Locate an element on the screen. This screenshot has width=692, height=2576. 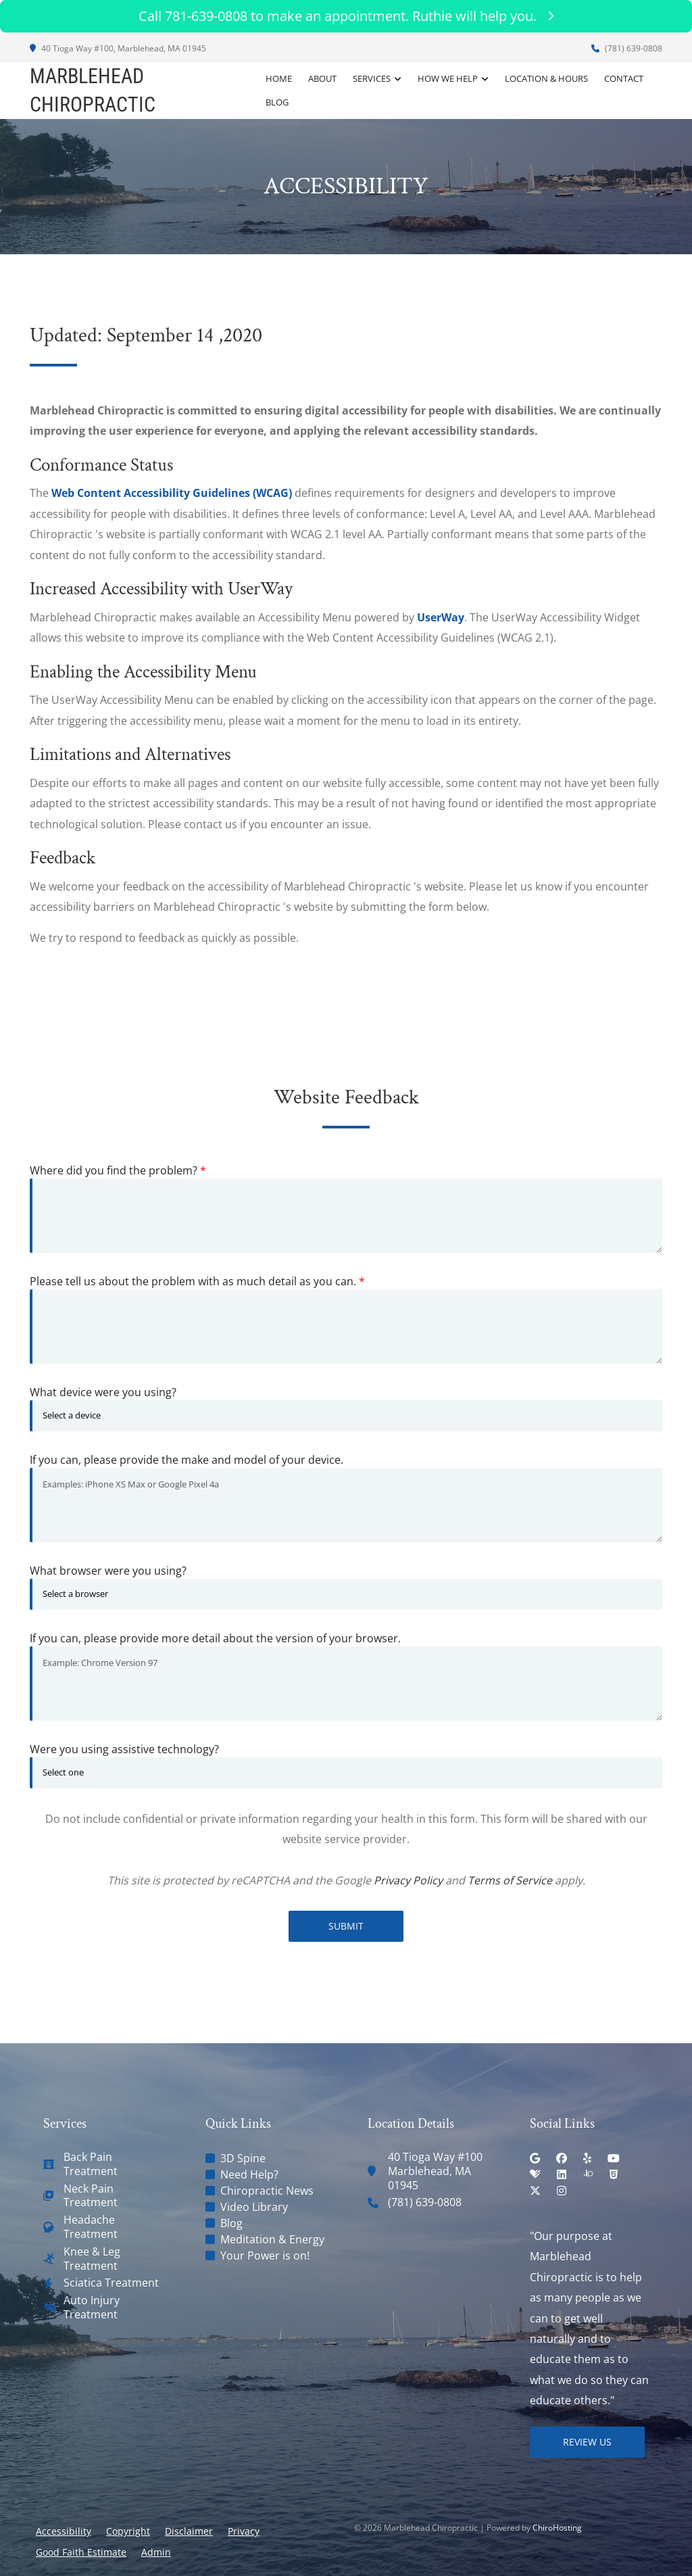
Chiropractic News is located at coordinates (267, 2190).